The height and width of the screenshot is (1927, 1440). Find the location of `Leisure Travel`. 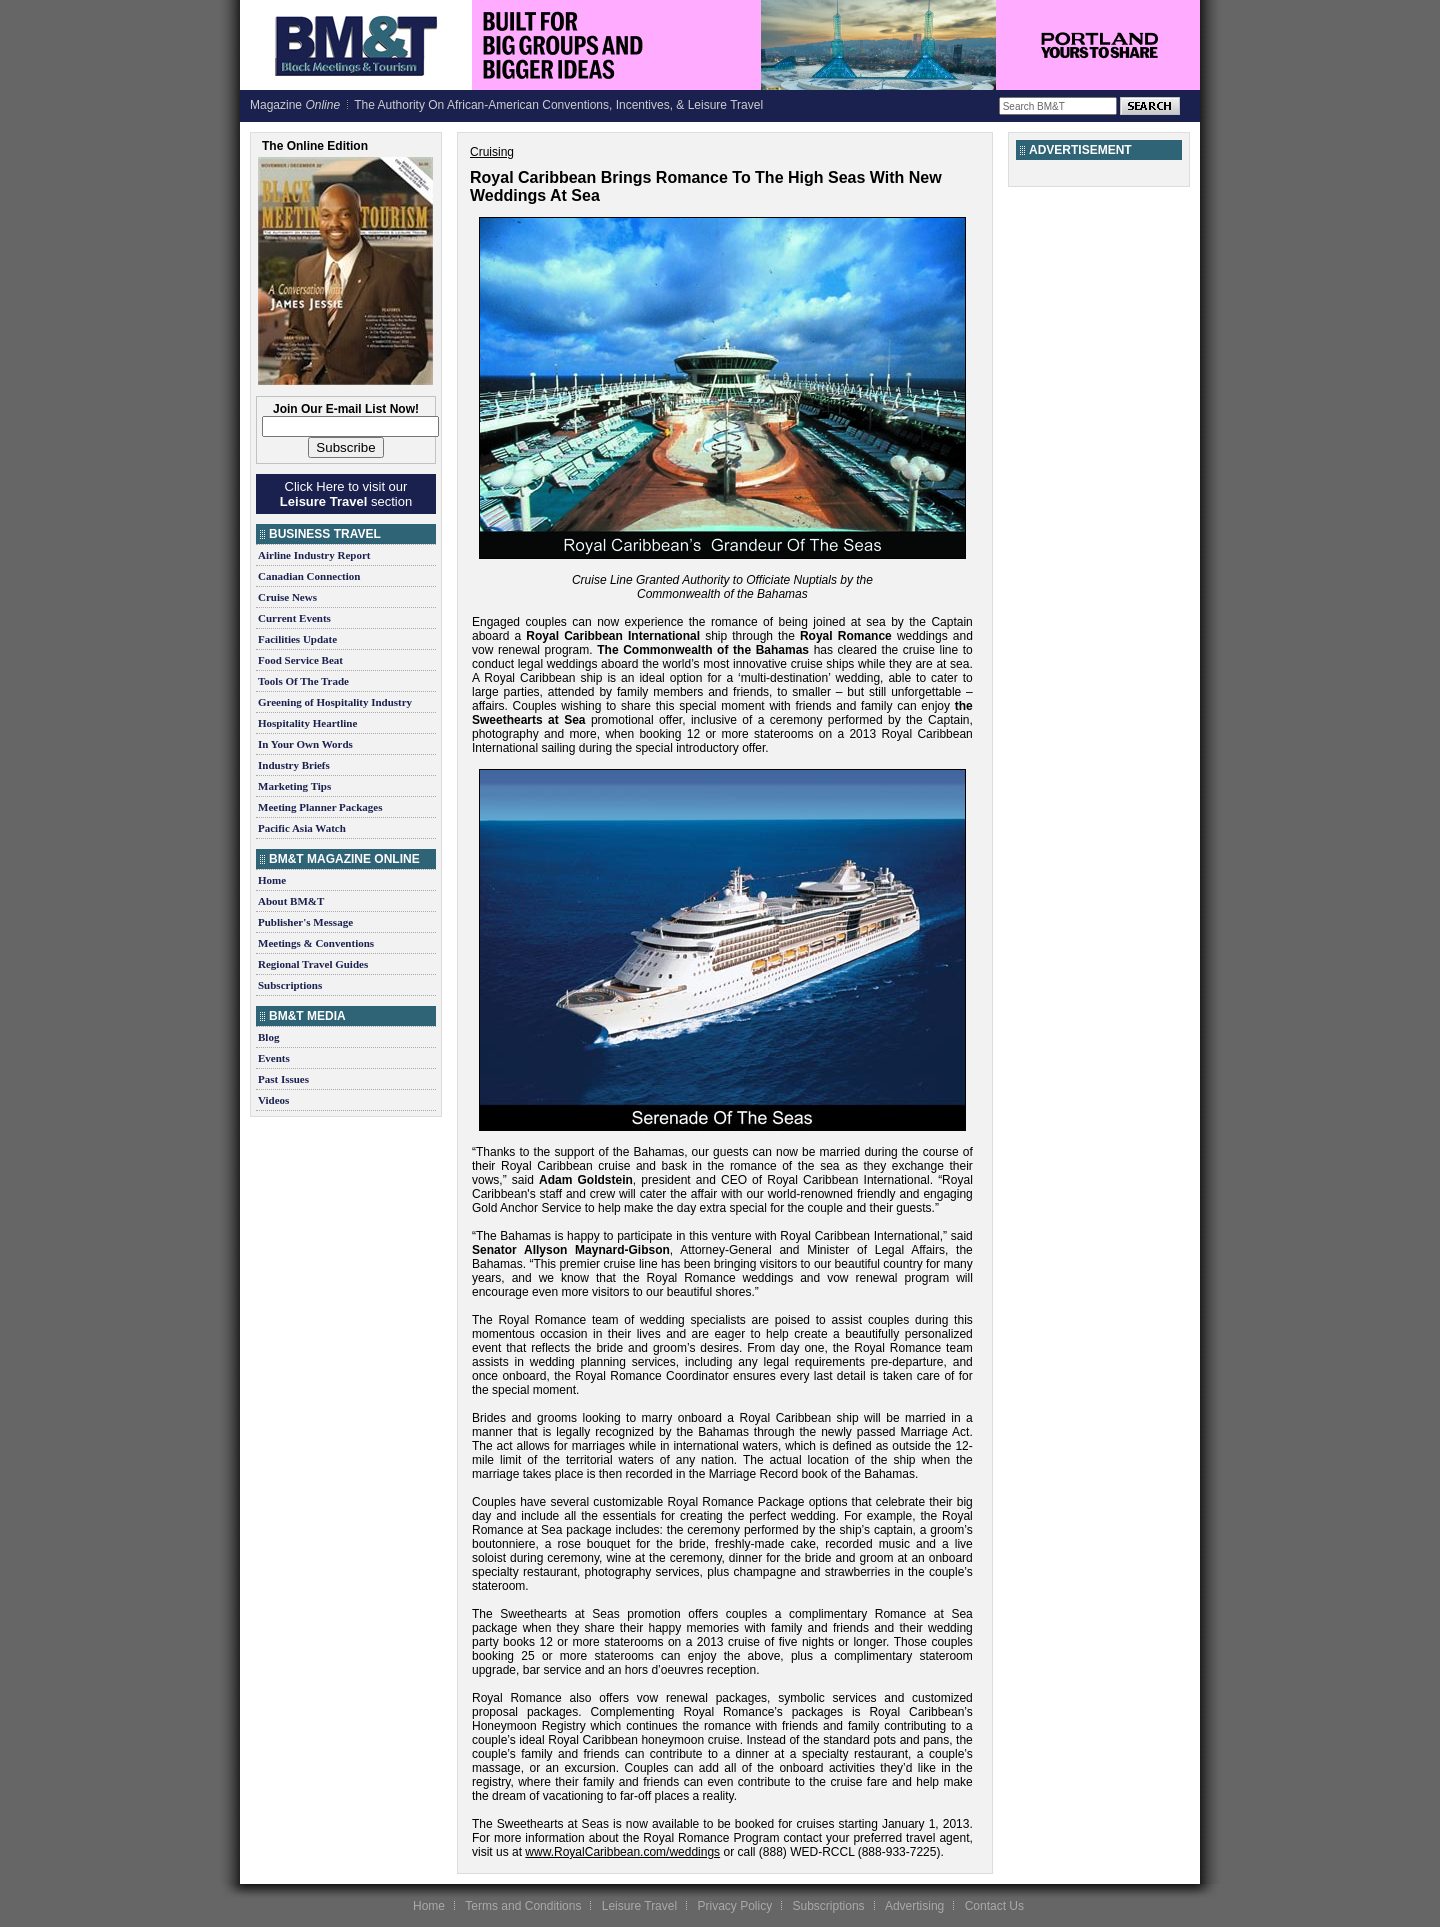

Leisure Travel is located at coordinates (639, 1906).